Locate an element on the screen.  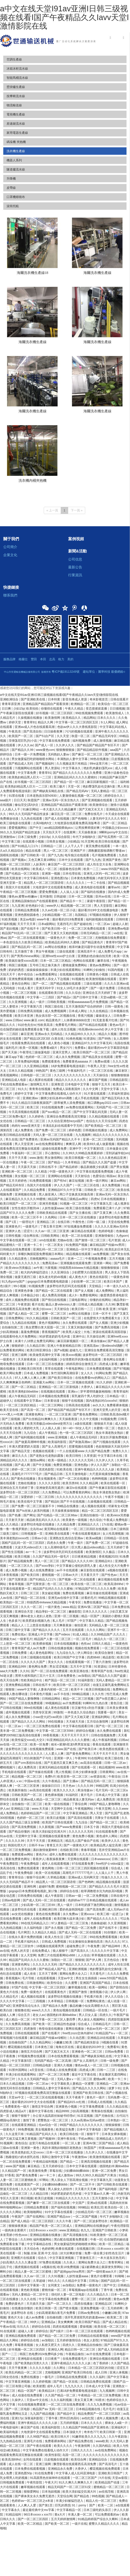
99热在线播放 is located at coordinates (99, 759).